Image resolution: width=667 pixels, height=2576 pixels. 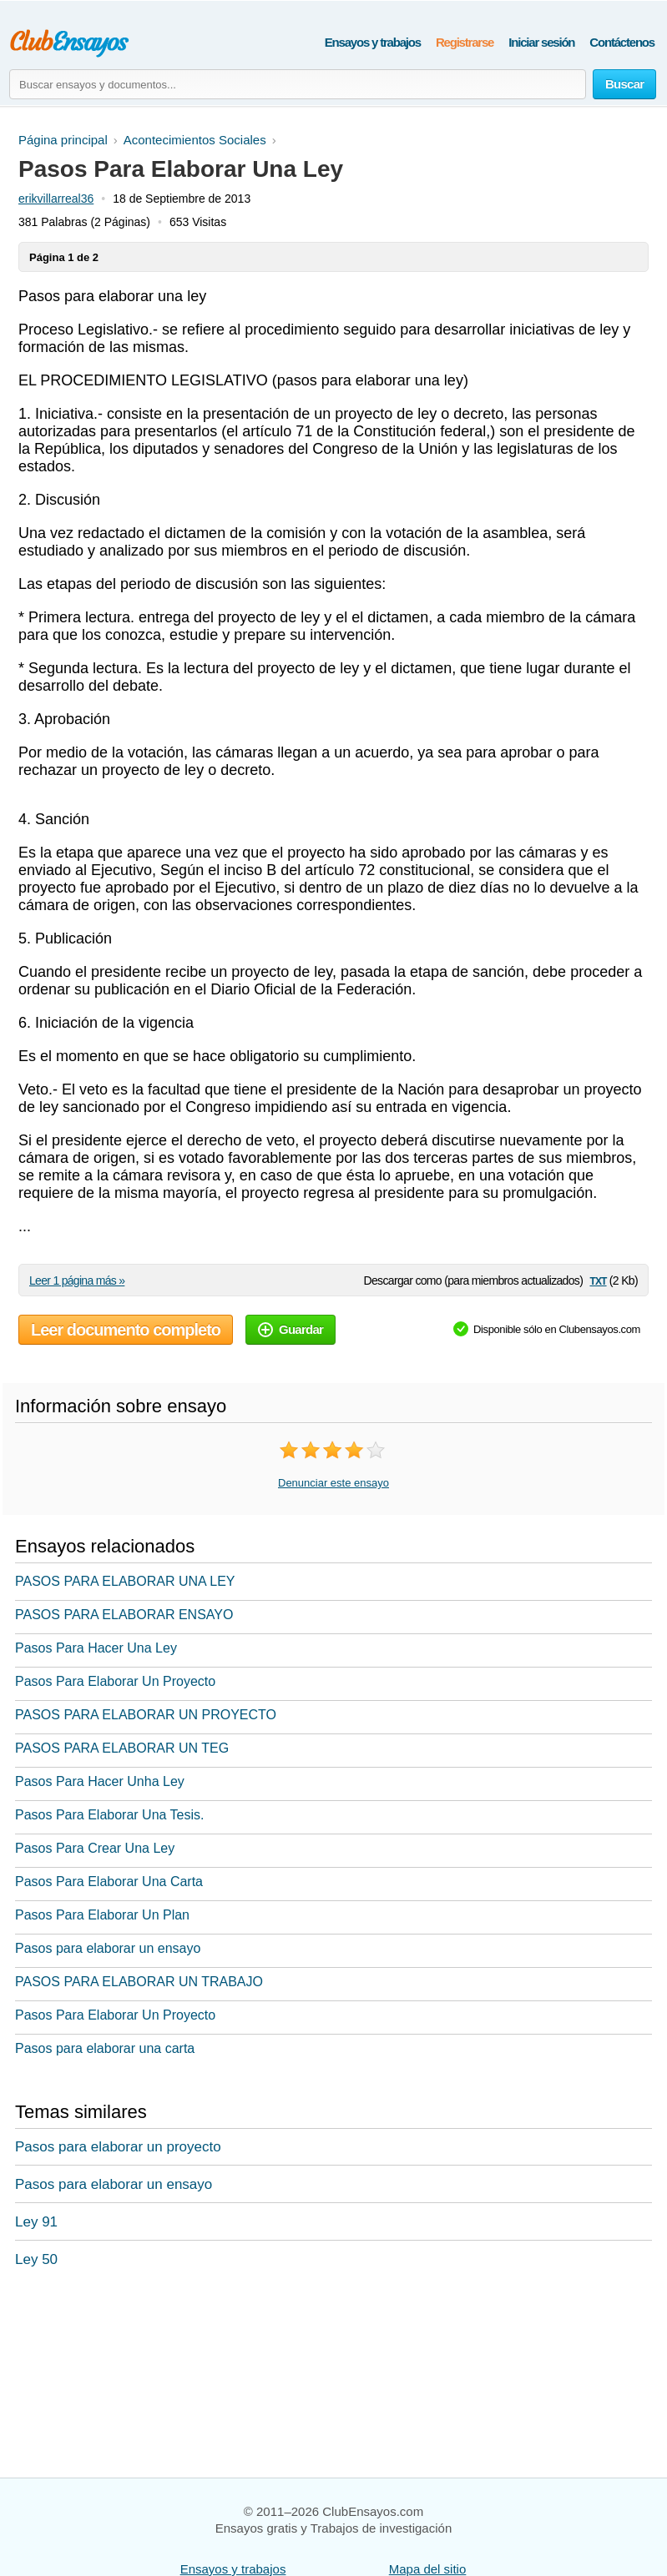 I want to click on Leer 1 página más », so click(x=76, y=1280).